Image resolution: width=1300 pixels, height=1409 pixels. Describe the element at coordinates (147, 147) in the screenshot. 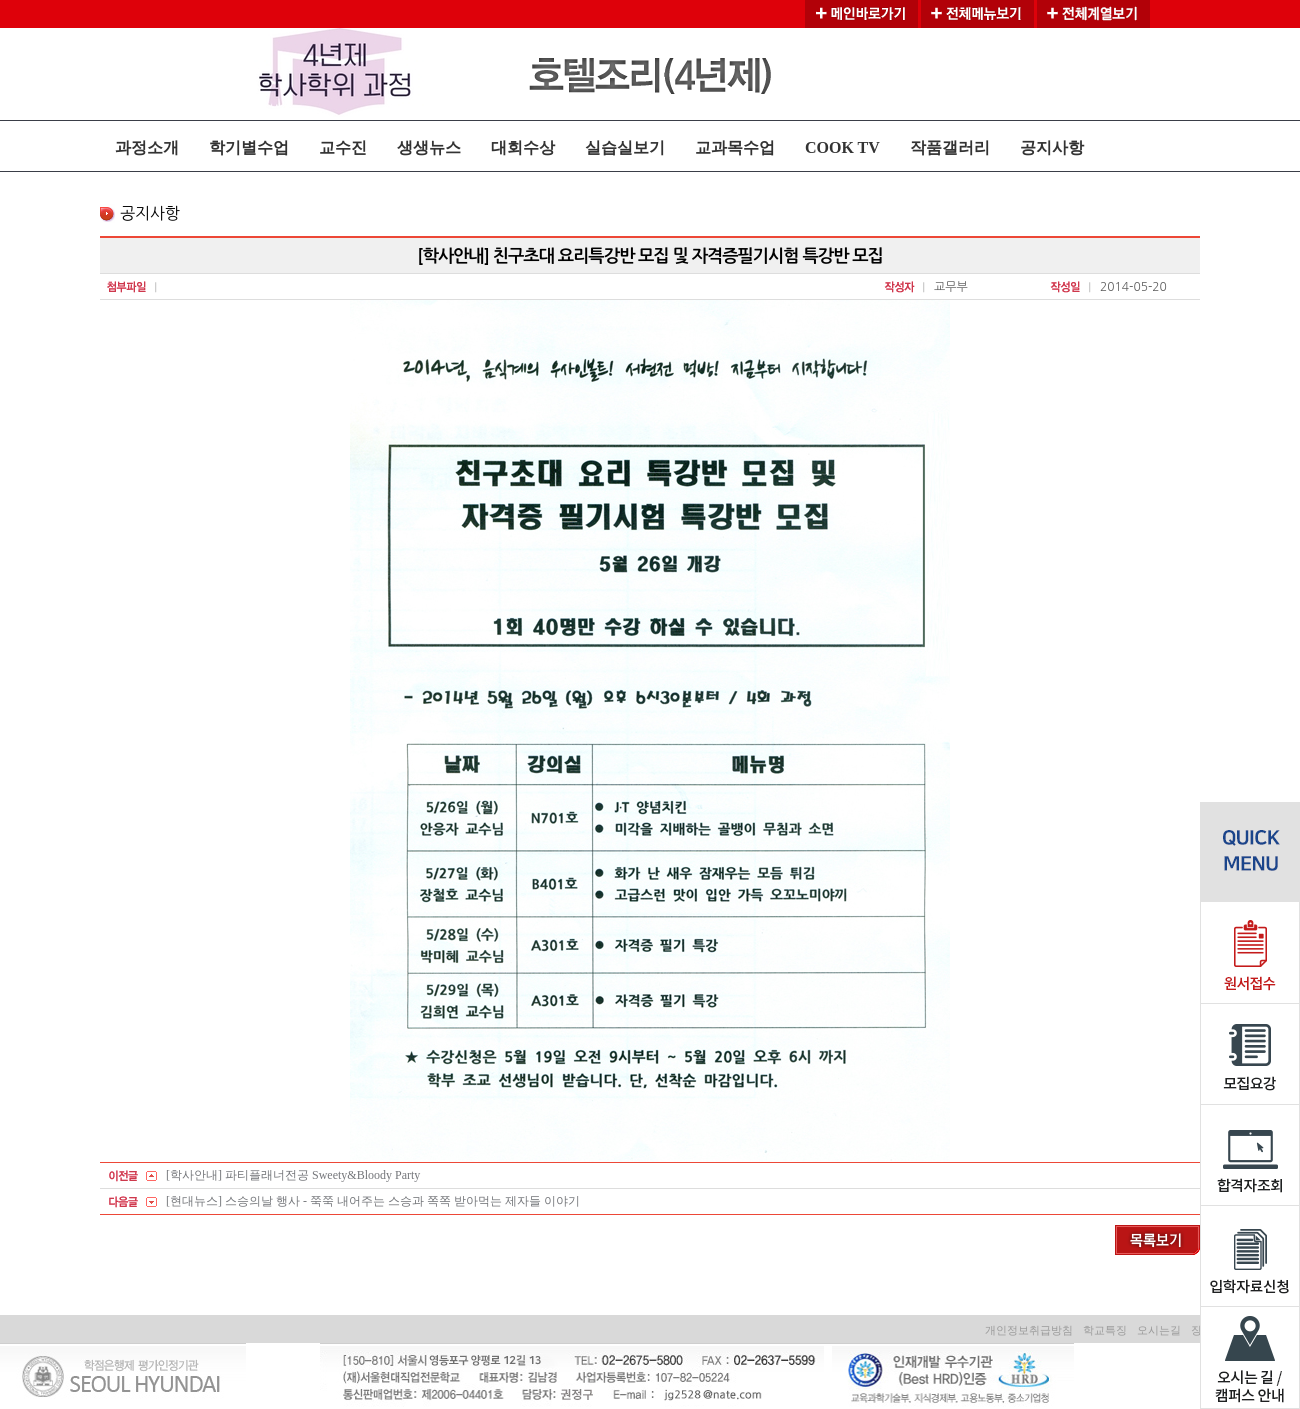

I see `과정소개` at that location.